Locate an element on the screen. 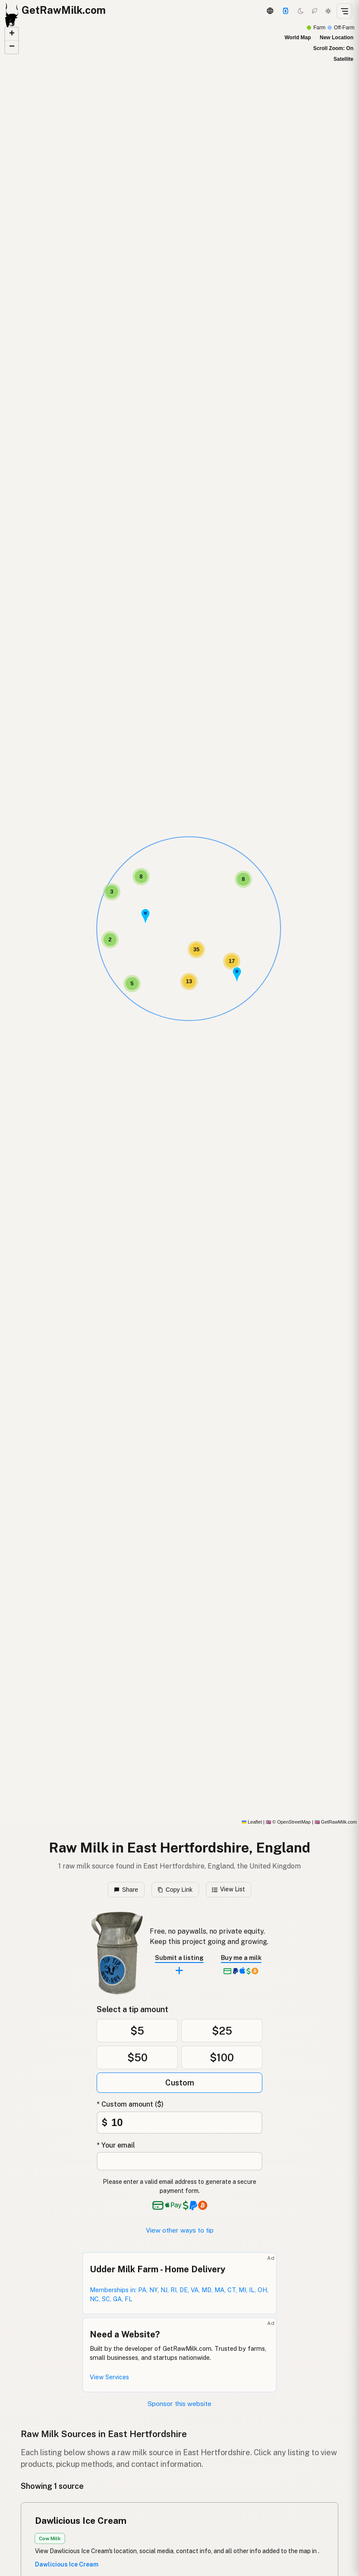  New Location is located at coordinates (336, 38).